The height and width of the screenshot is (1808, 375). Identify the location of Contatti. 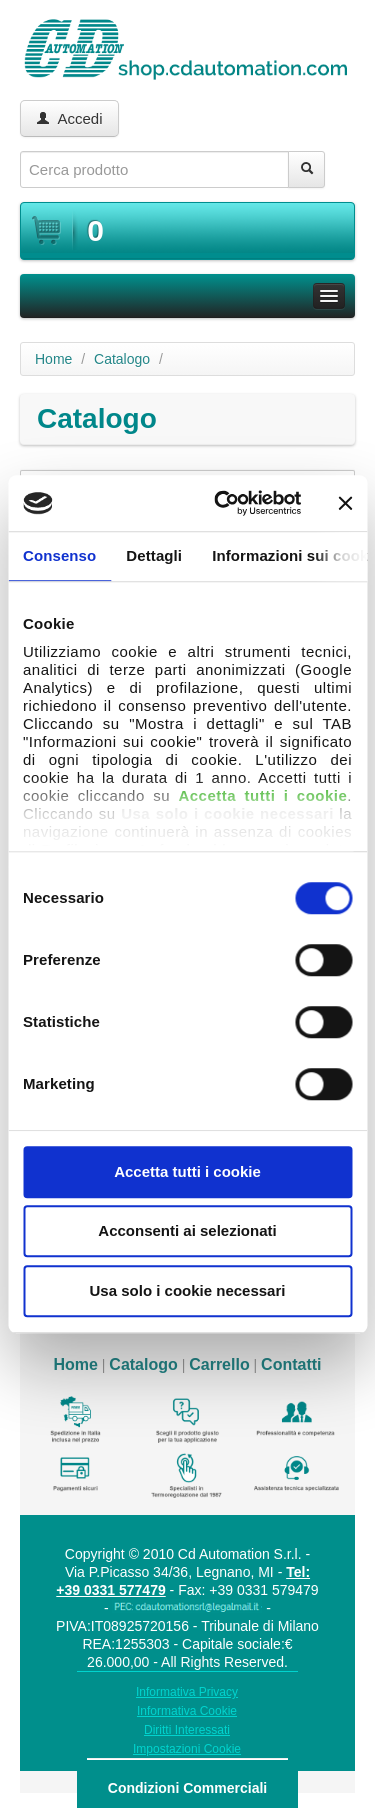
(291, 1364).